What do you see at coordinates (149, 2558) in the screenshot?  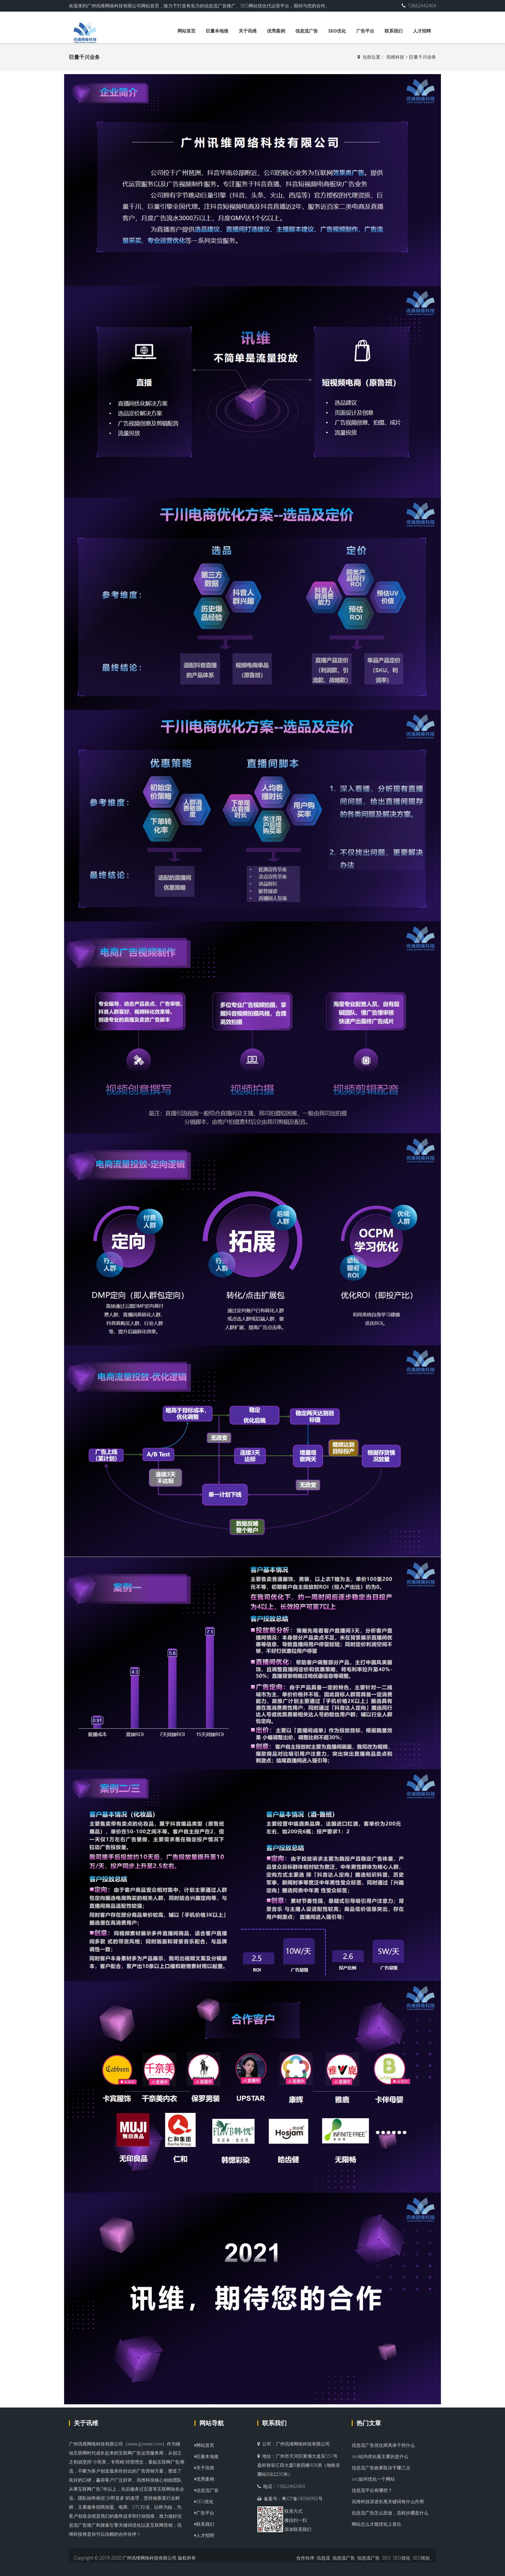 I see `广州讯维网络科技有限公司` at bounding box center [149, 2558].